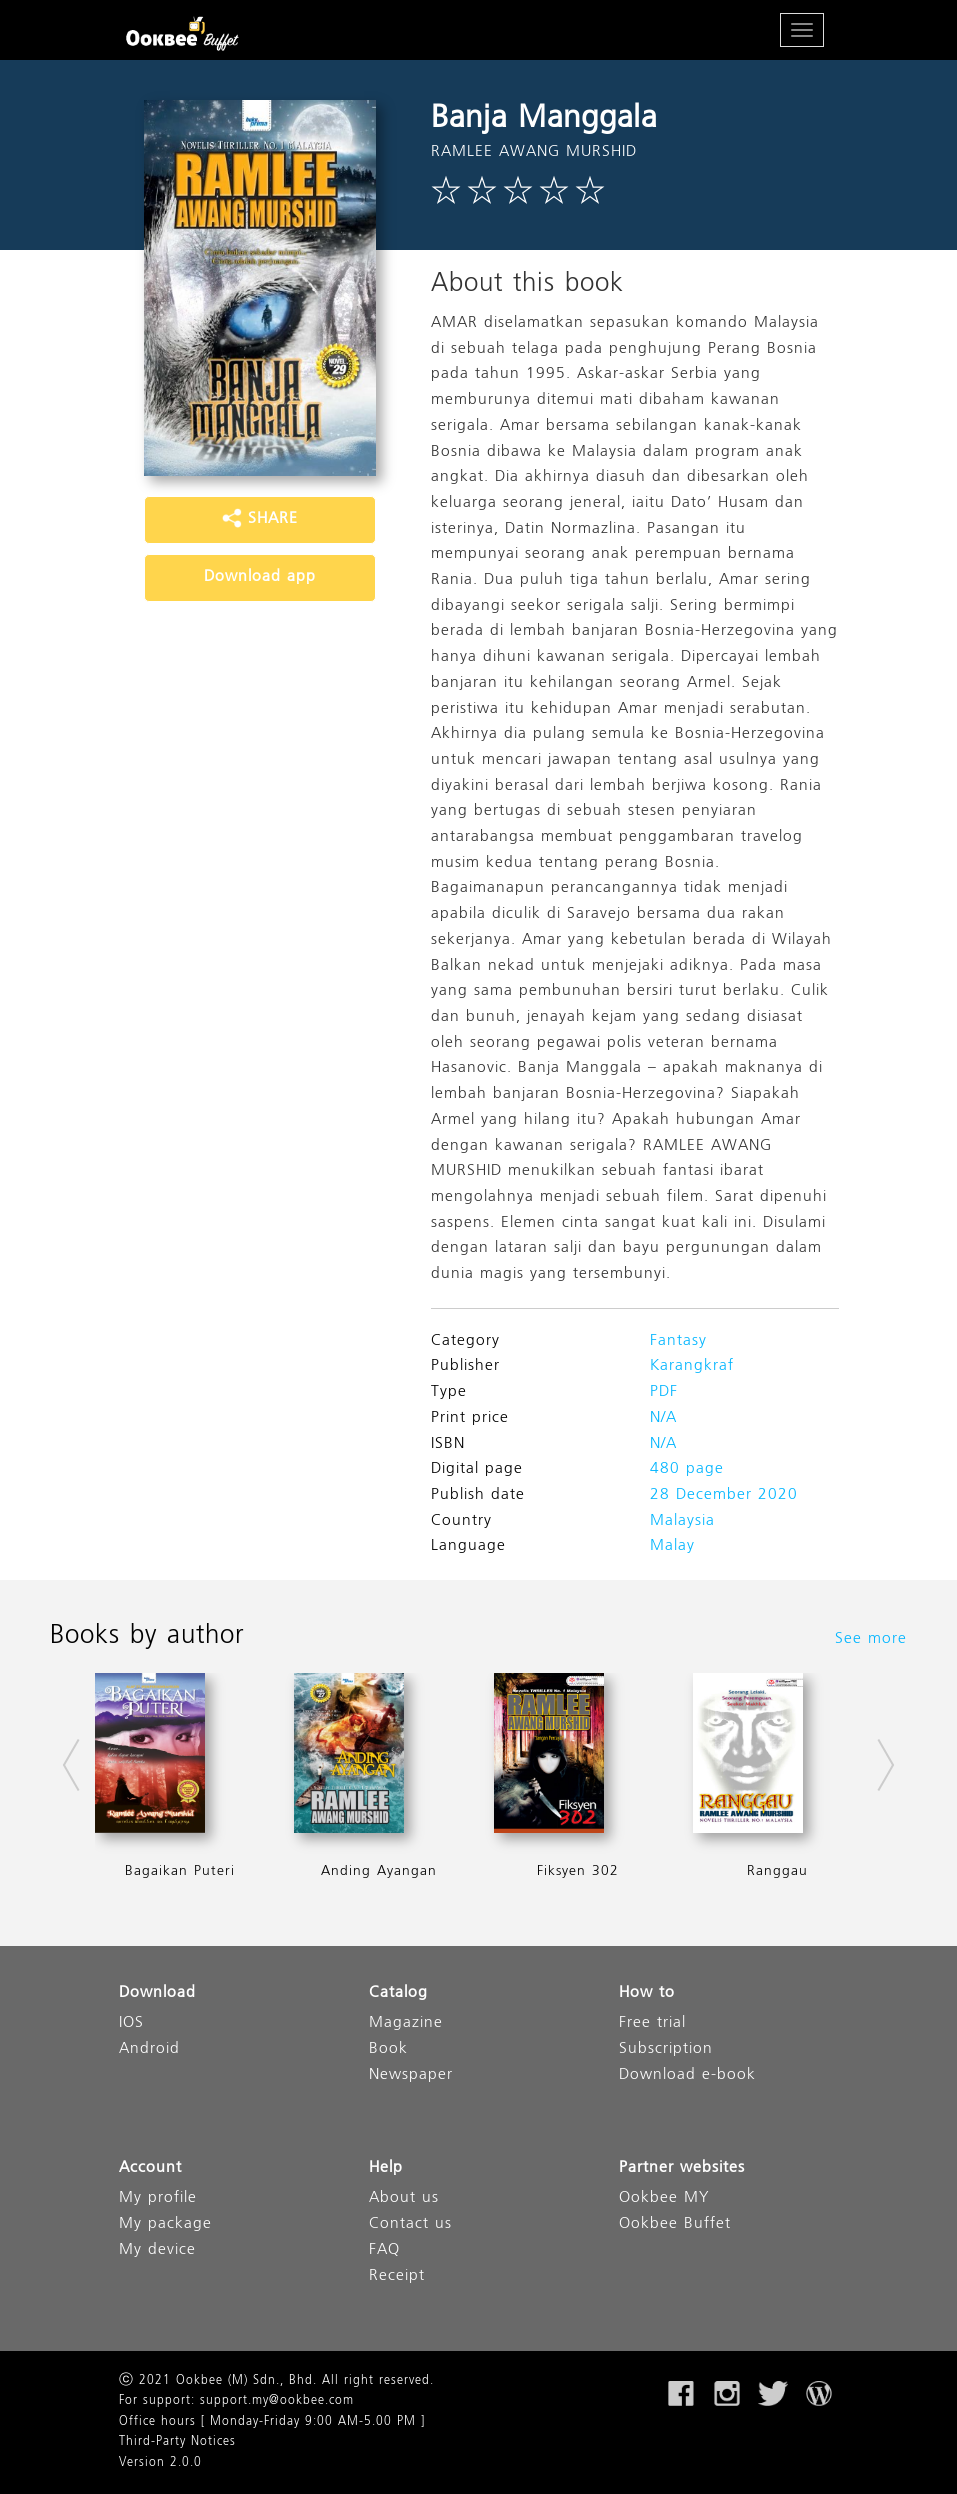 The width and height of the screenshot is (957, 2494). I want to click on Third-Party Notices, so click(177, 2442).